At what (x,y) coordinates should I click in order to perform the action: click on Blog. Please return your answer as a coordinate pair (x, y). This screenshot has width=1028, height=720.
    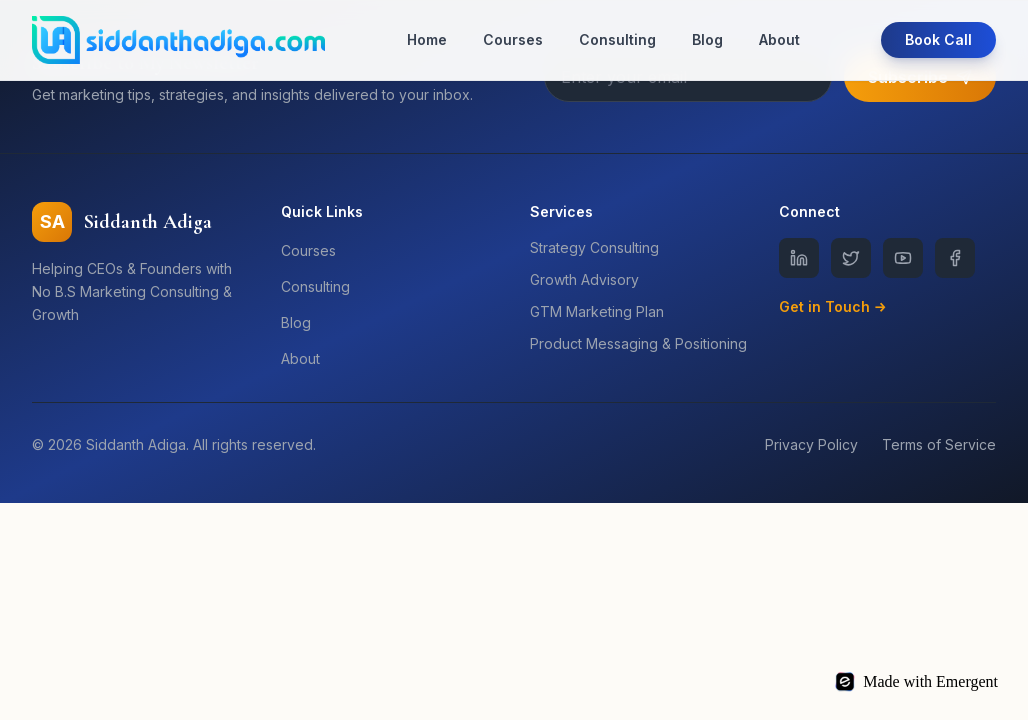
    Looking at the image, I should click on (707, 39).